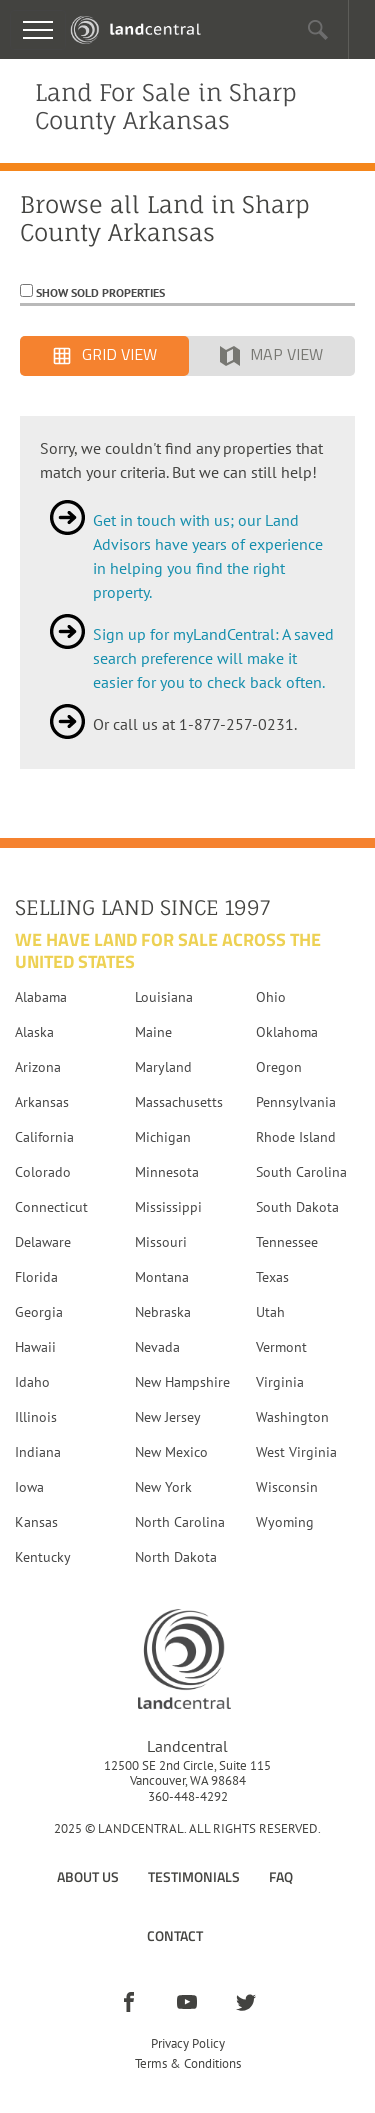 The width and height of the screenshot is (375, 2113). What do you see at coordinates (38, 1452) in the screenshot?
I see `Indiana` at bounding box center [38, 1452].